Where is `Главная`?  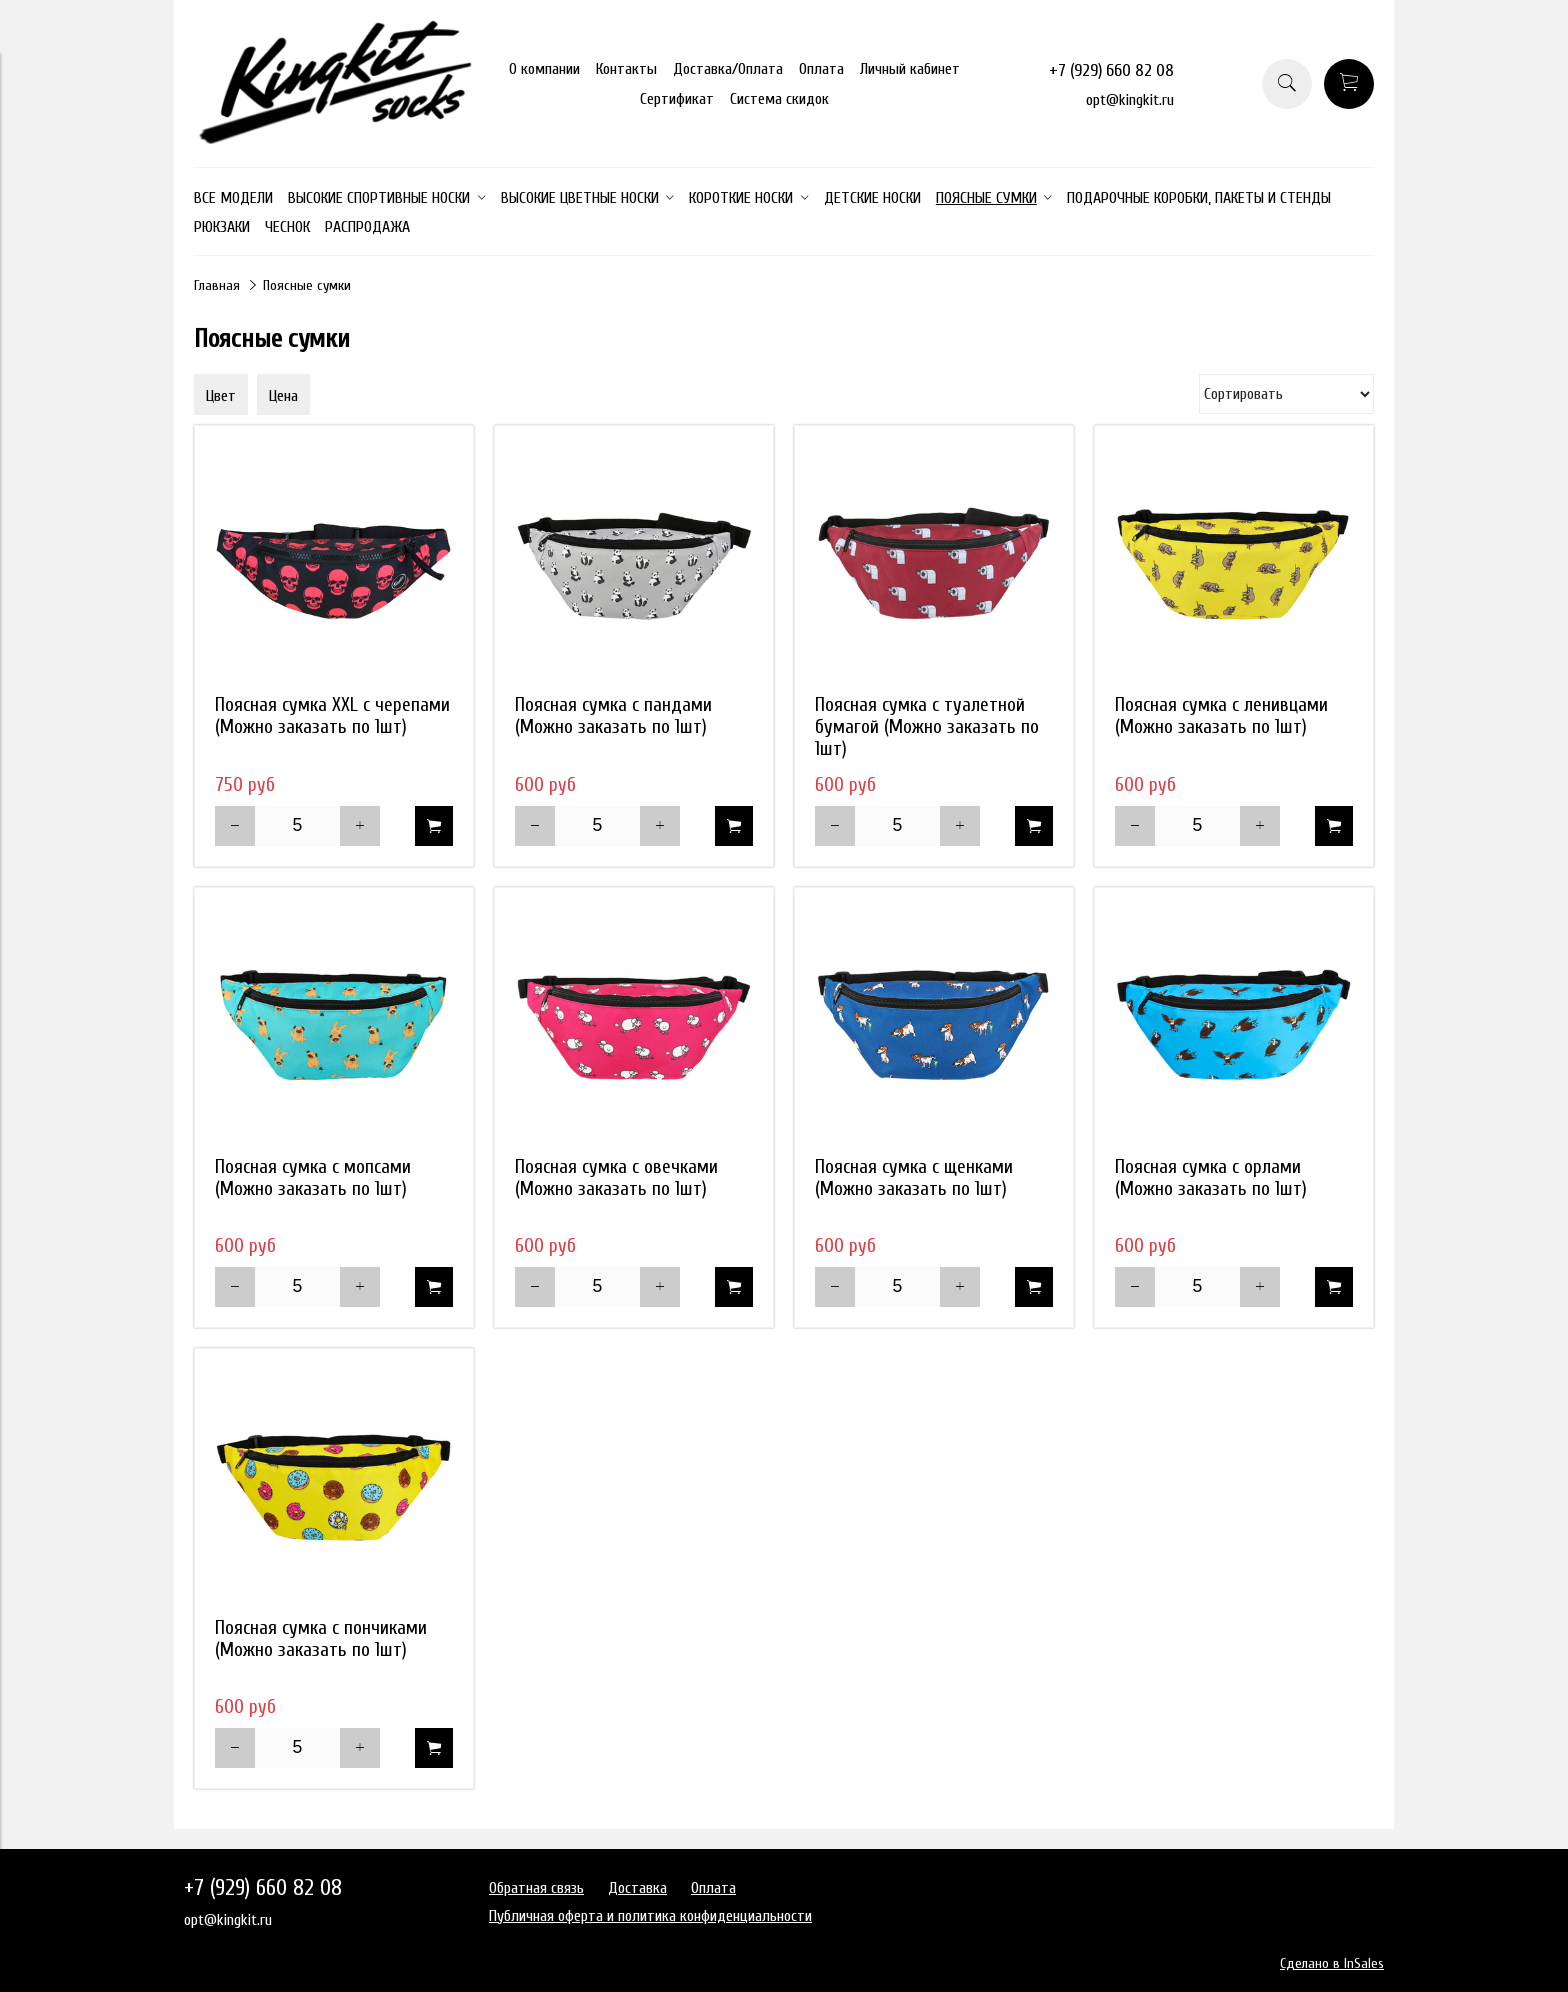
Главная is located at coordinates (217, 285).